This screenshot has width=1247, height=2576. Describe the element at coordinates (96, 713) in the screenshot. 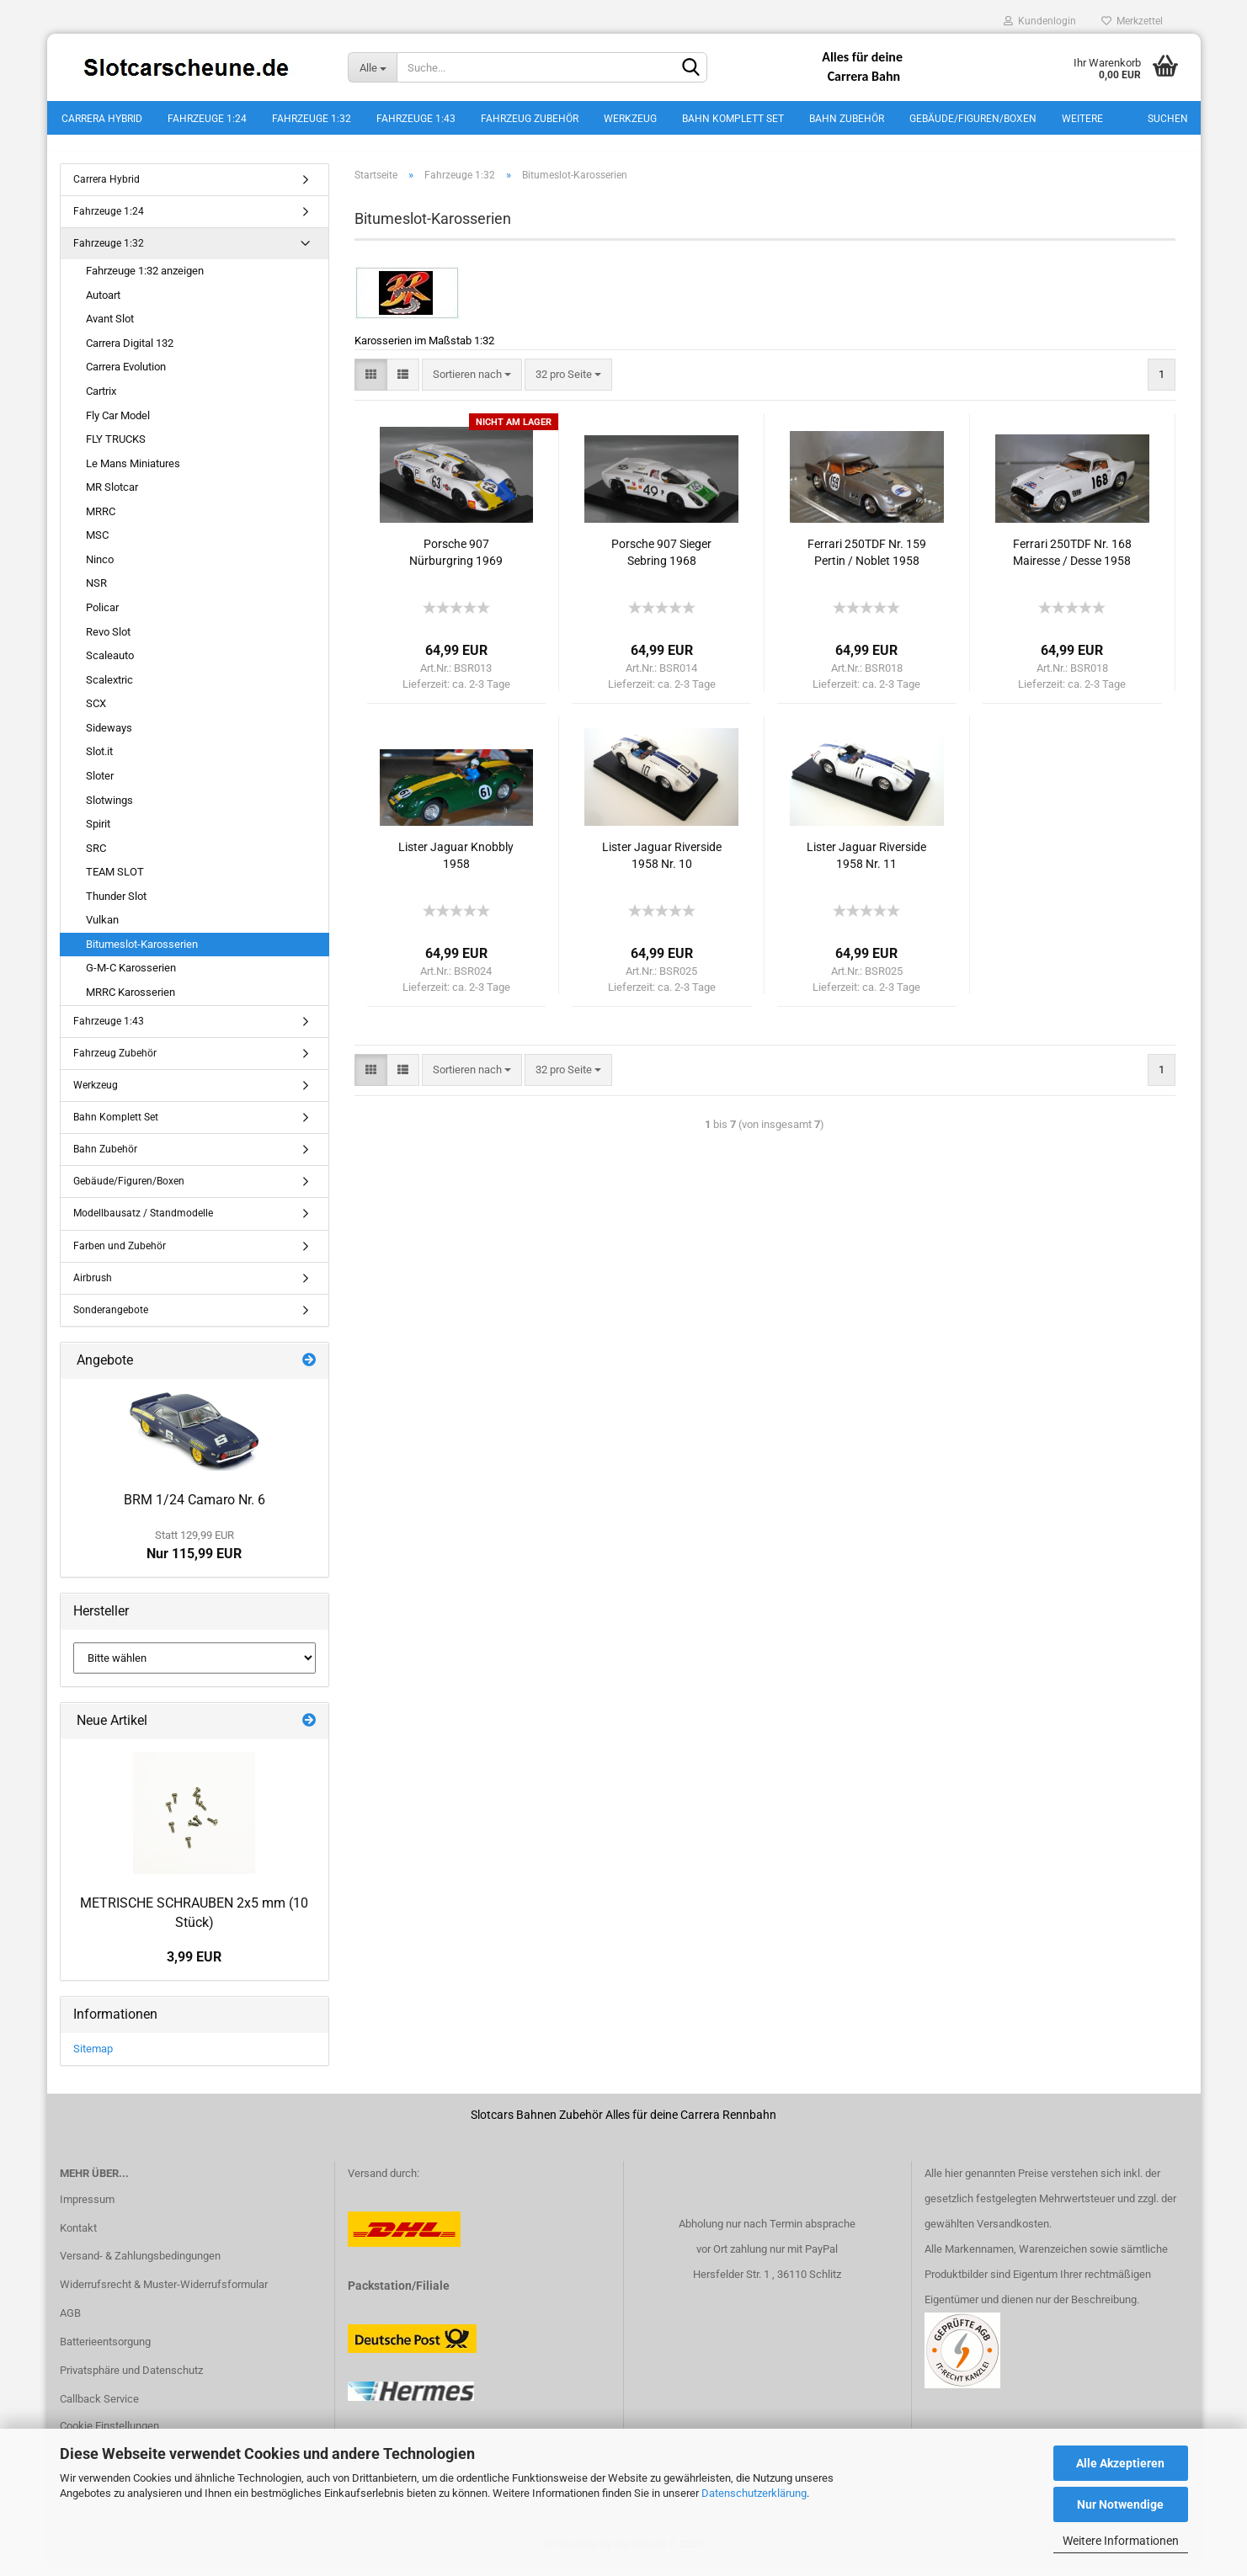

I see `SCX` at that location.